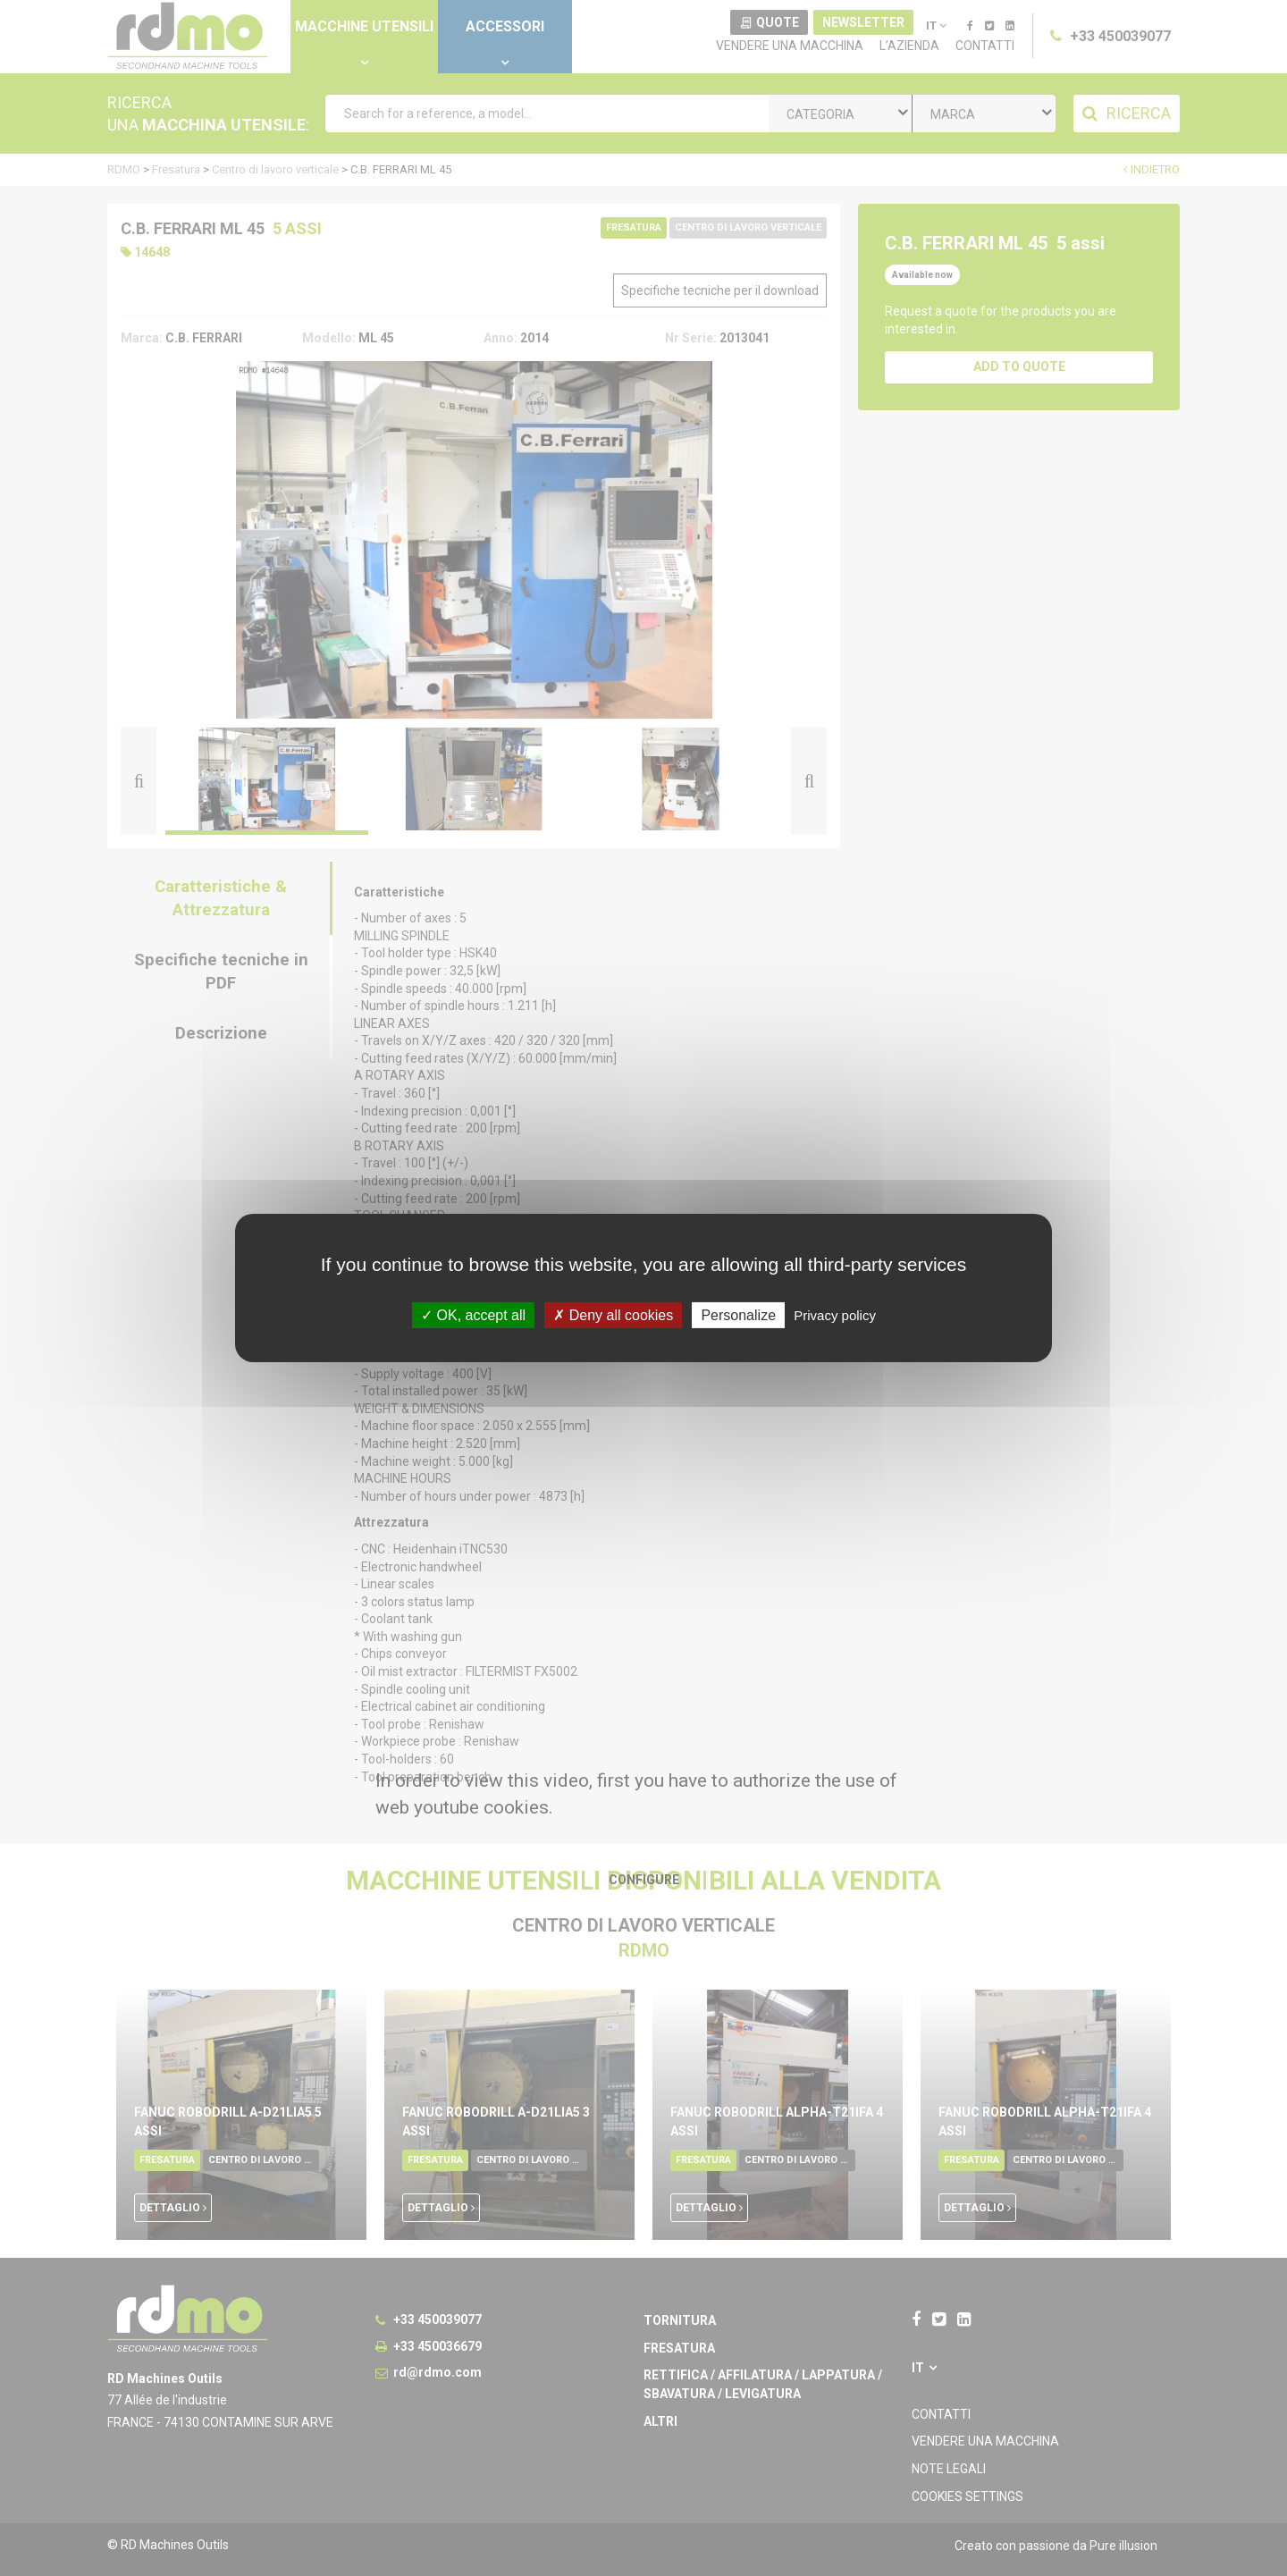 This screenshot has width=1287, height=2576. Describe the element at coordinates (835, 1315) in the screenshot. I see `Privacy policy [link]` at that location.